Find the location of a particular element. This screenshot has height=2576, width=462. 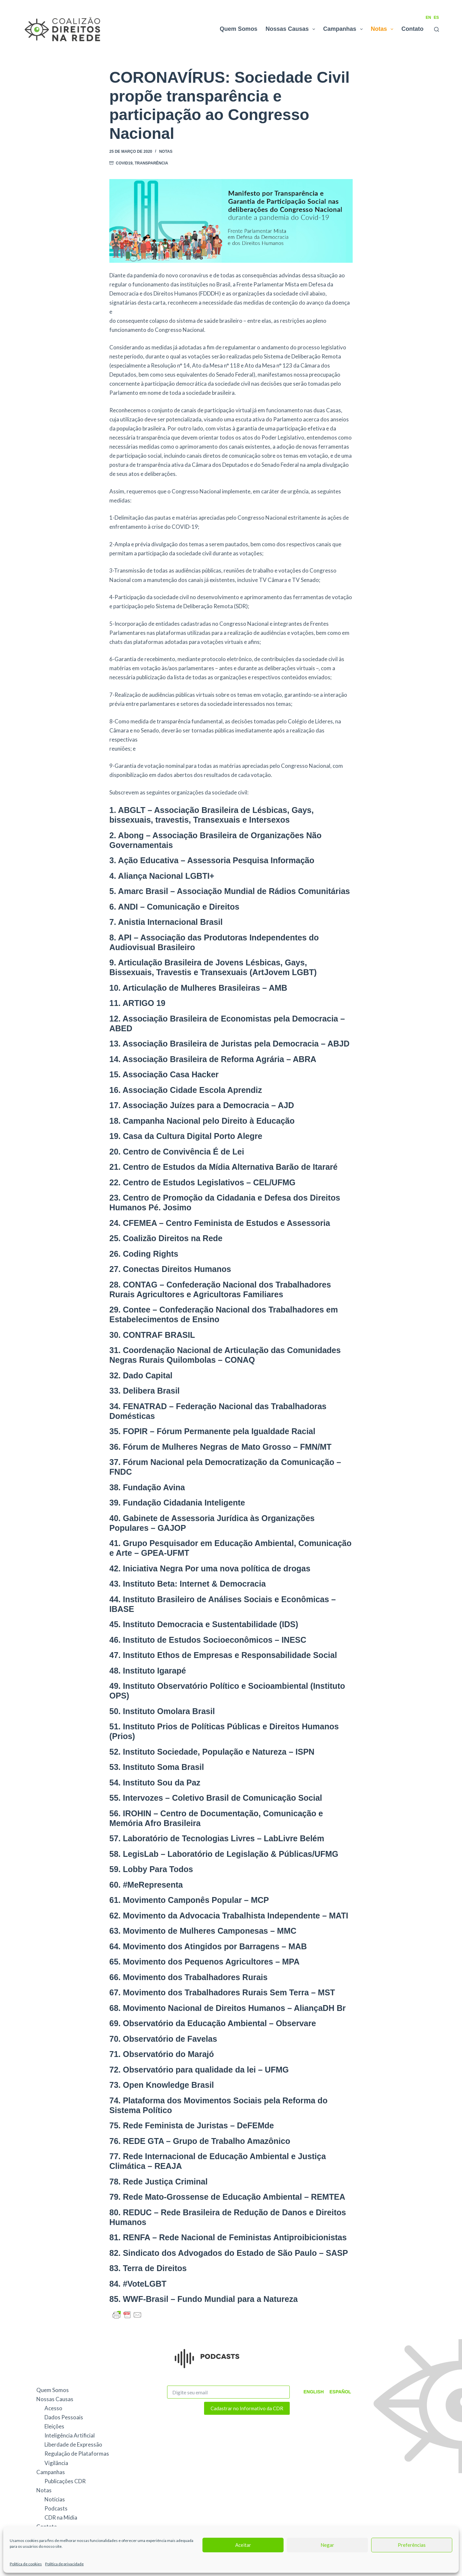

Aceitar is located at coordinates (243, 2545).